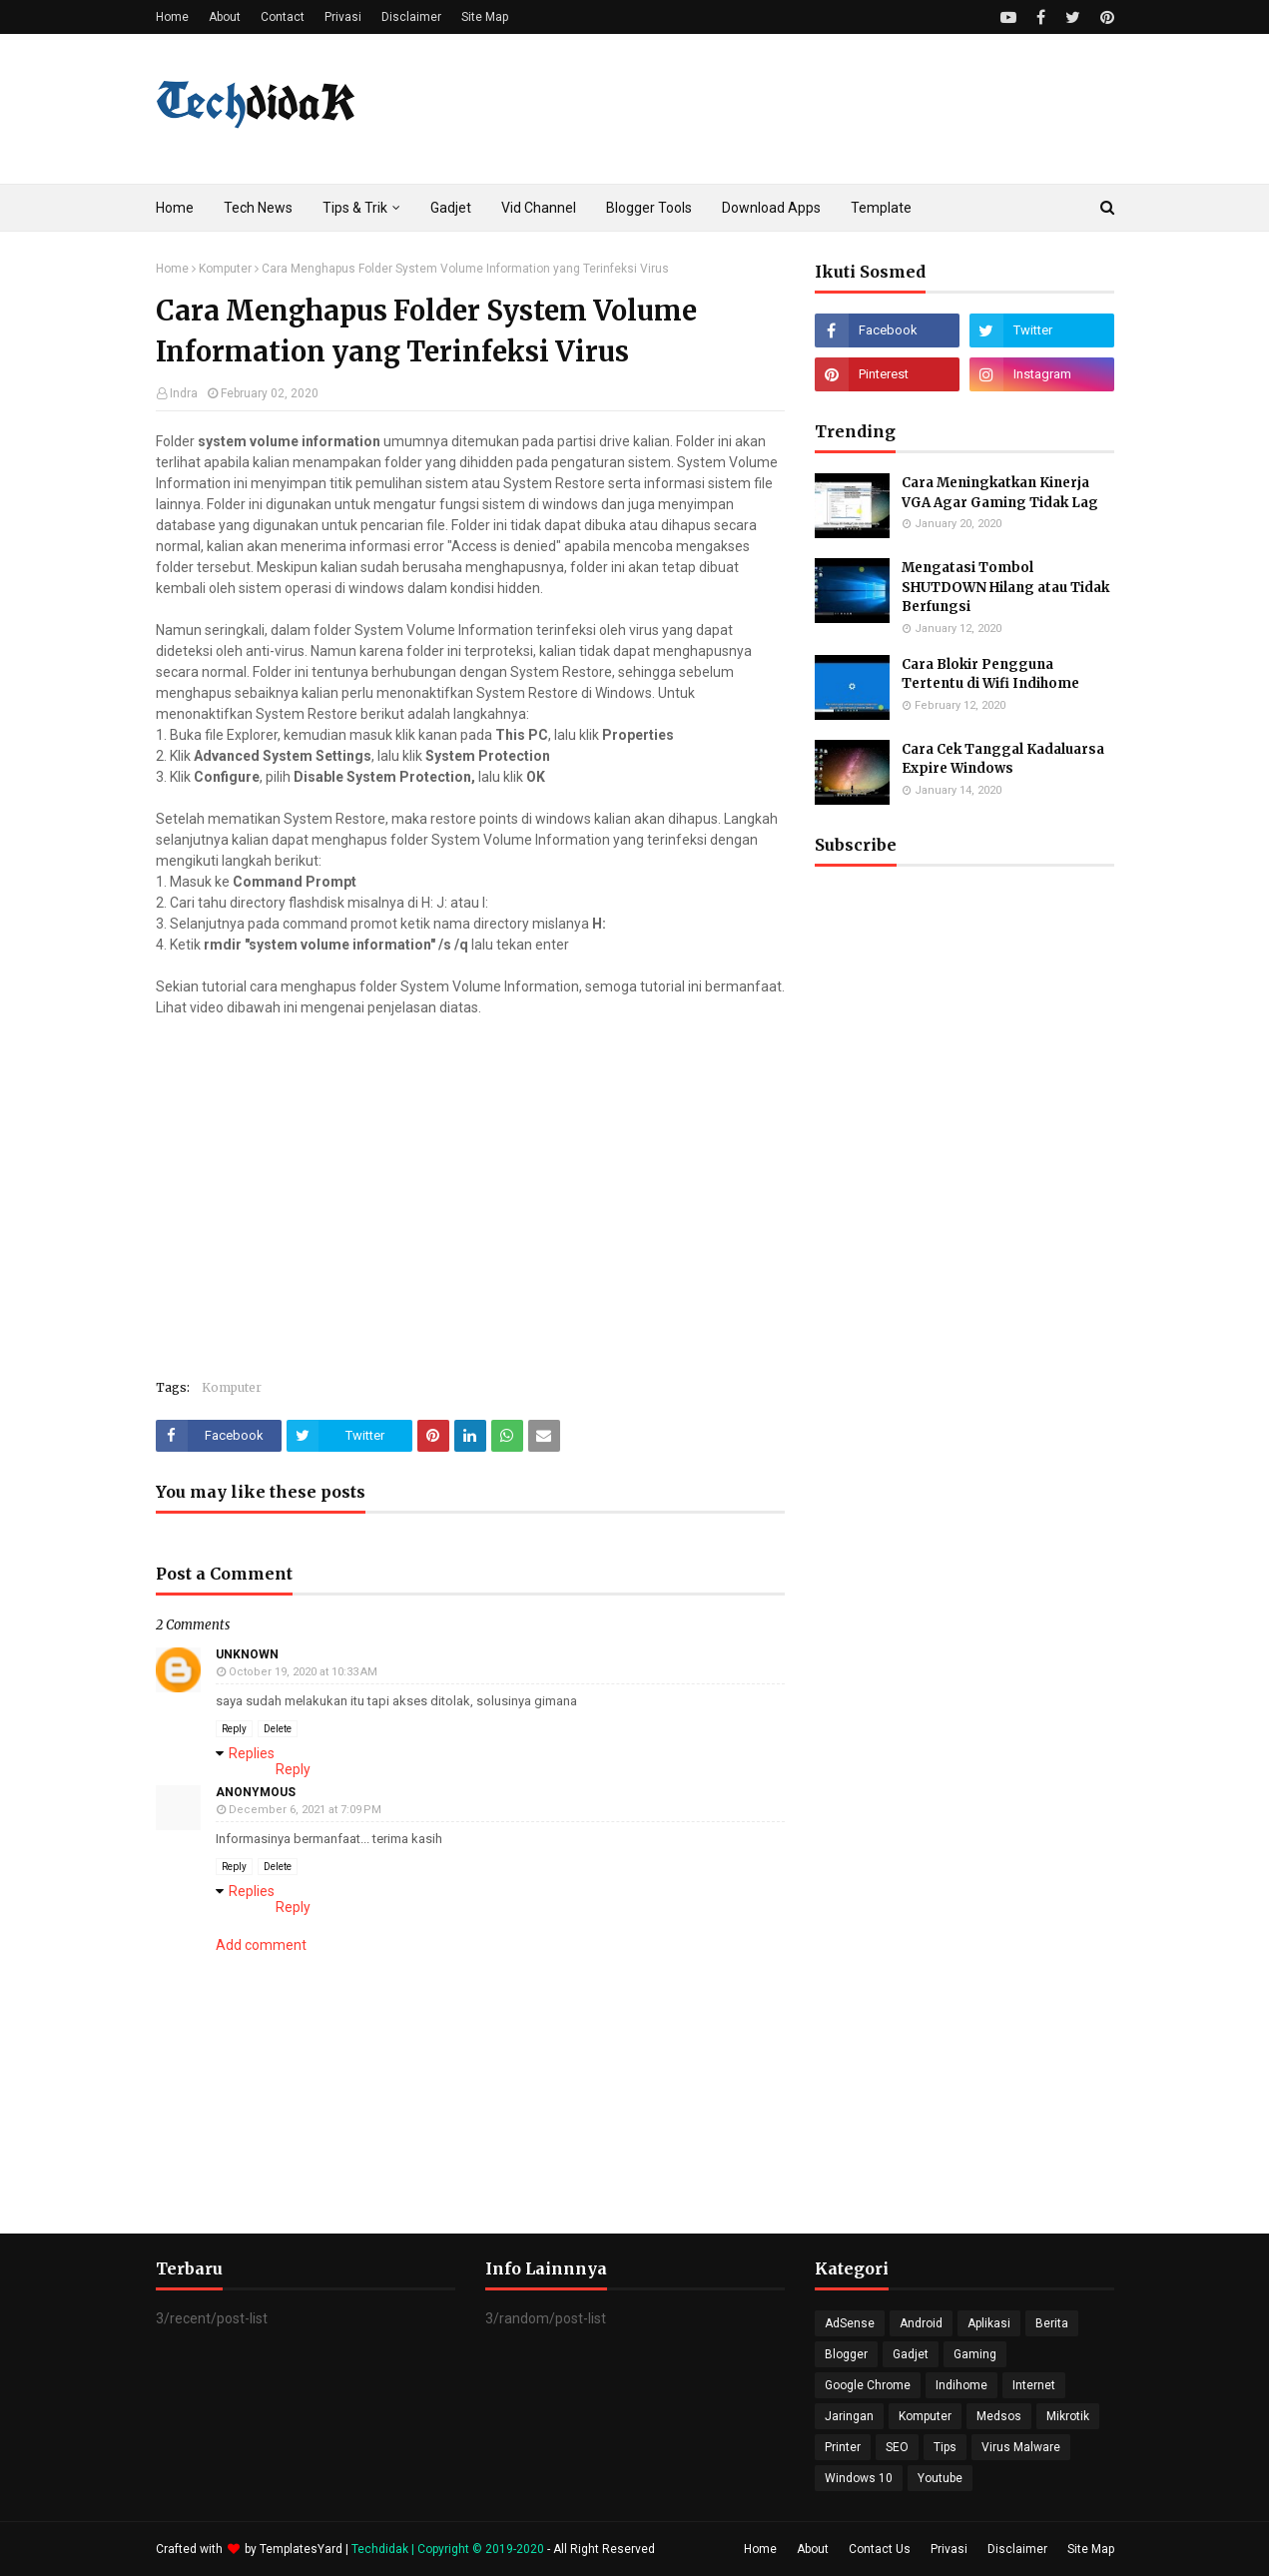 The height and width of the screenshot is (2576, 1269). What do you see at coordinates (234, 1728) in the screenshot?
I see `Reply` at bounding box center [234, 1728].